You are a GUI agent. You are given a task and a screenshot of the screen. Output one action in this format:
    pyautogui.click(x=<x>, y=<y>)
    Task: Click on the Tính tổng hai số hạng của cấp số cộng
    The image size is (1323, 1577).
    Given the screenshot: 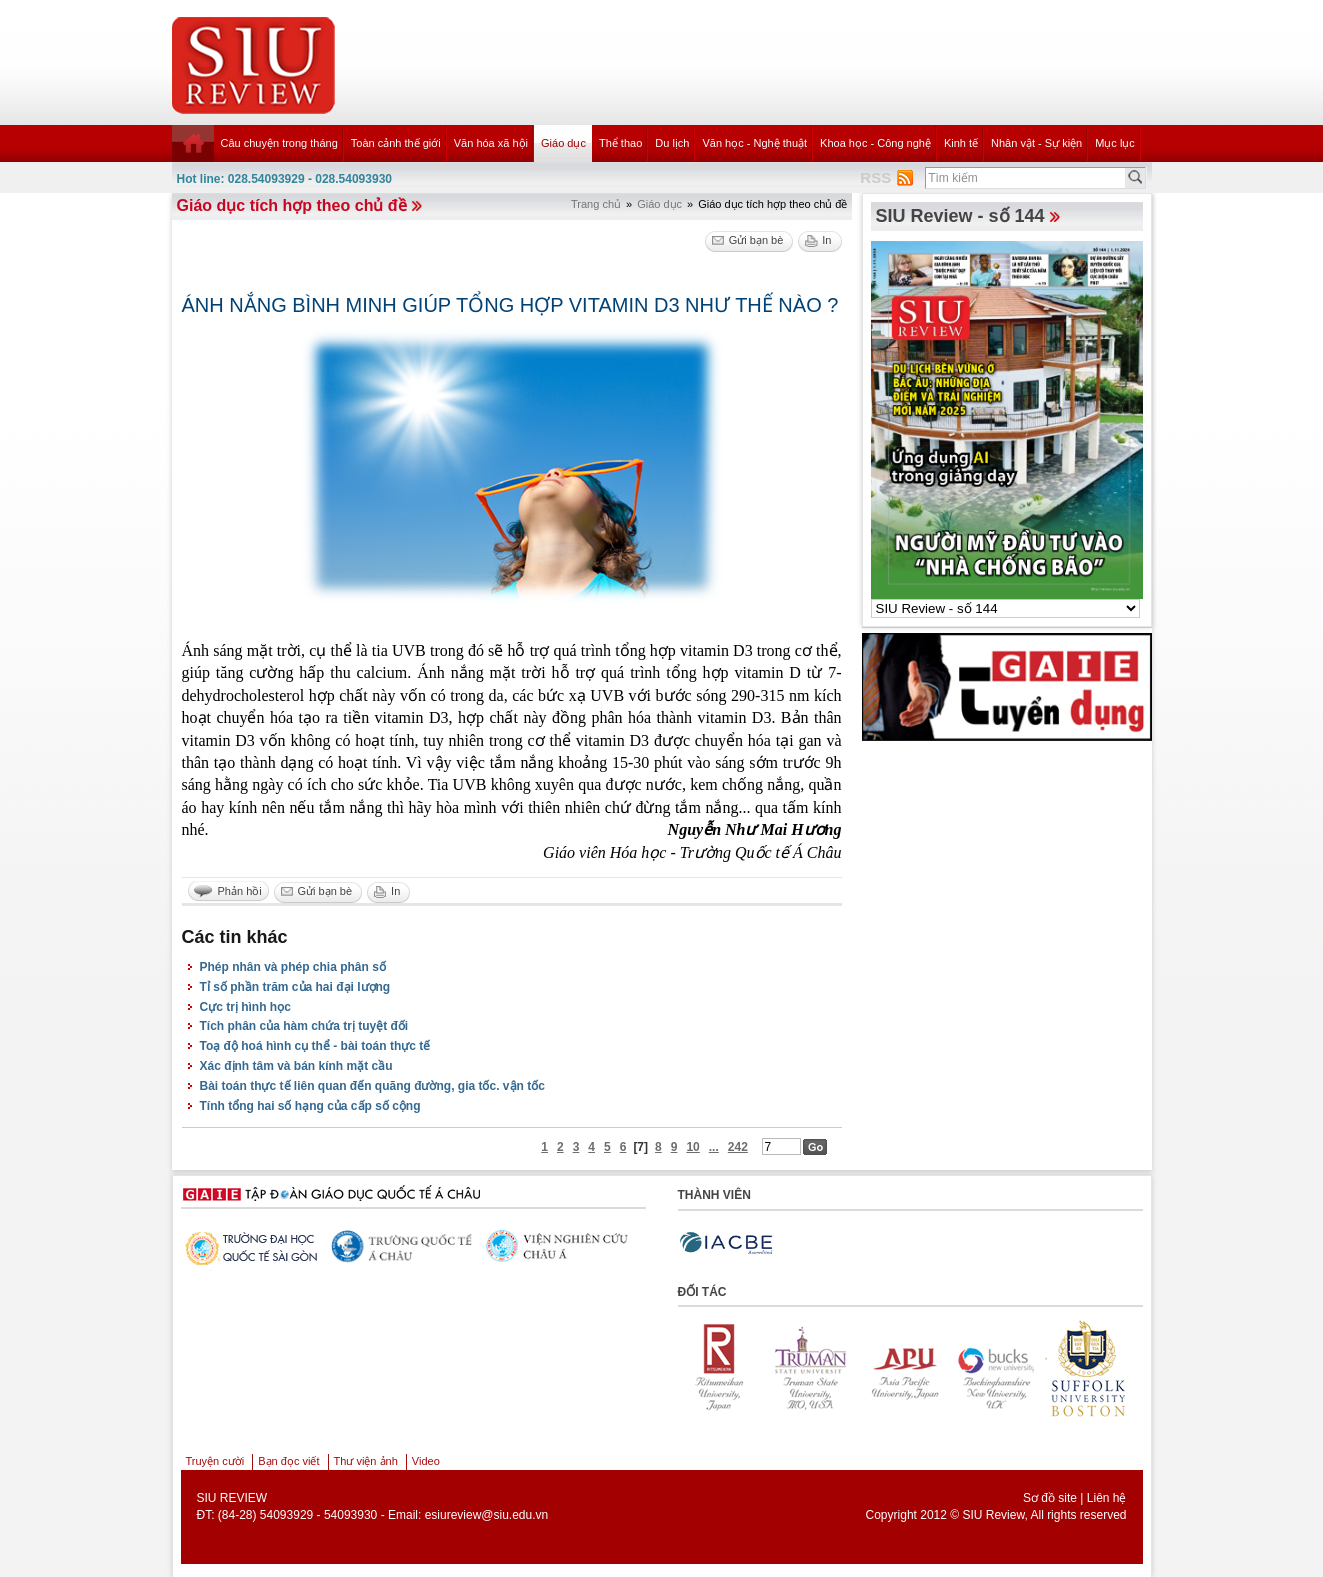 What is the action you would take?
    pyautogui.click(x=310, y=1106)
    